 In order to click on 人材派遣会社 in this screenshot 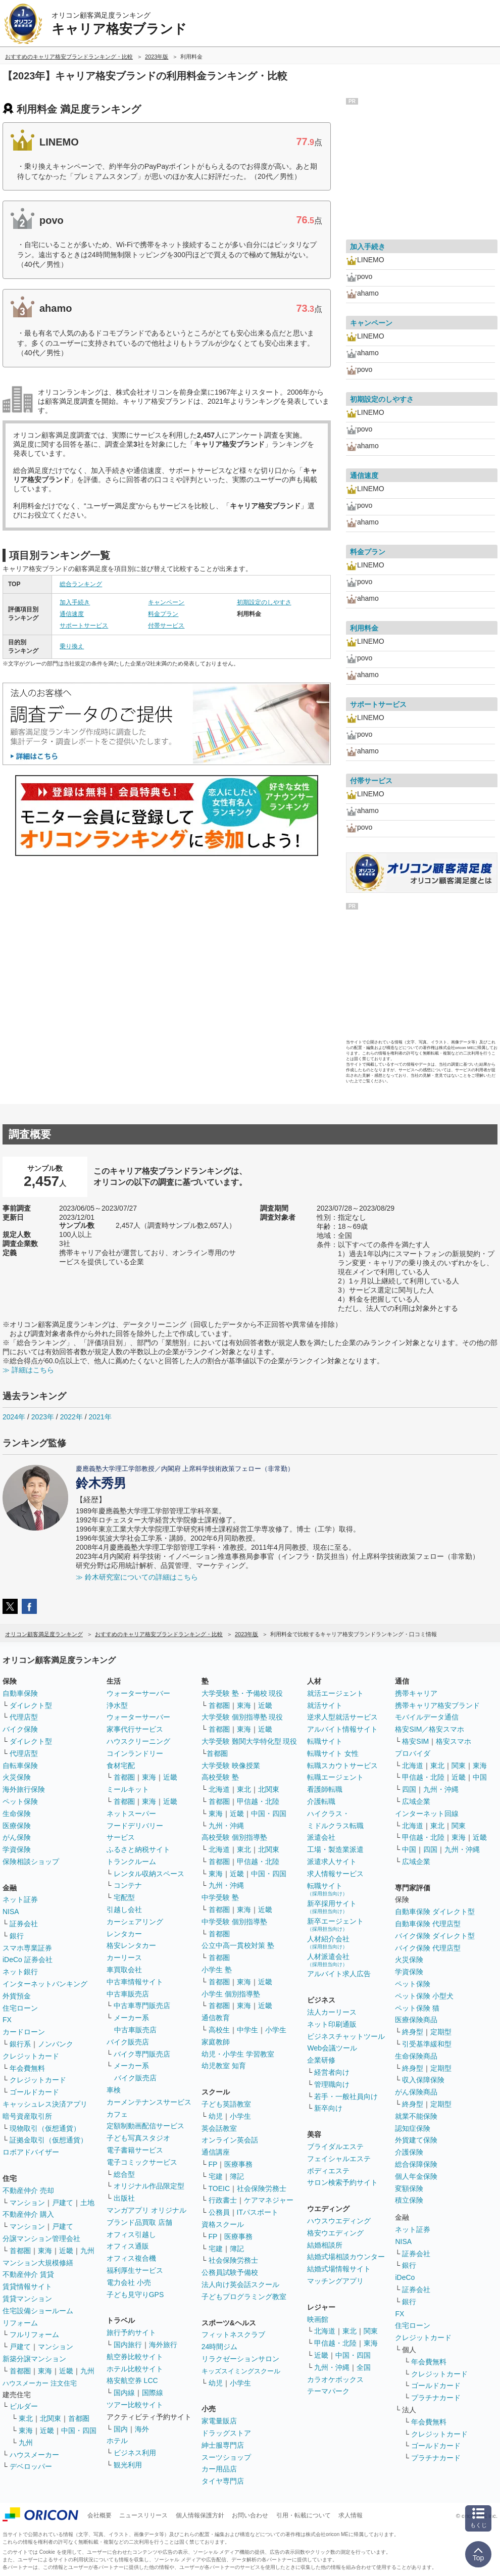, I will do `click(328, 1959)`.